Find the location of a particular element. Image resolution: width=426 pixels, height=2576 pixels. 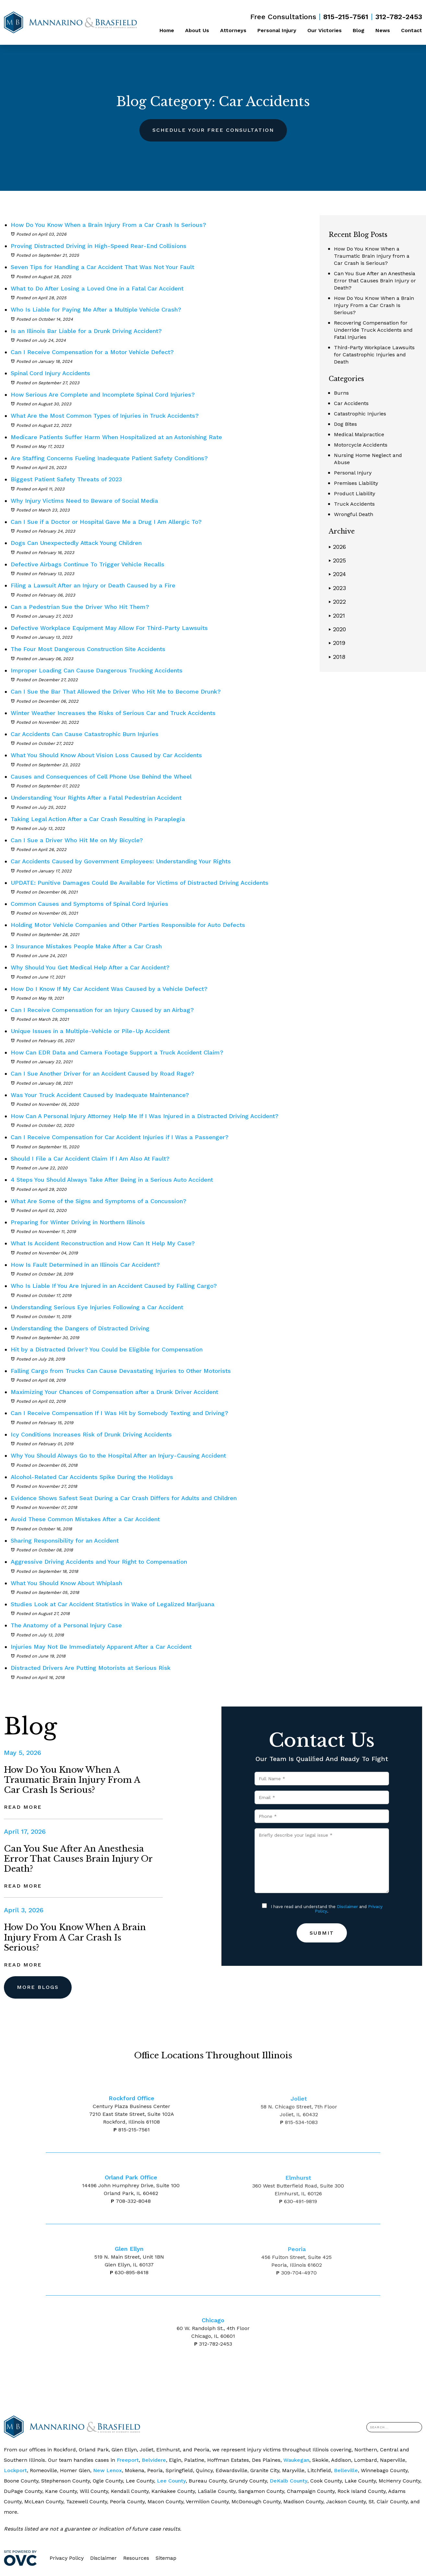

Hit by a Distracted Driver? You Could be Eligible for Compensation is located at coordinates (107, 1349).